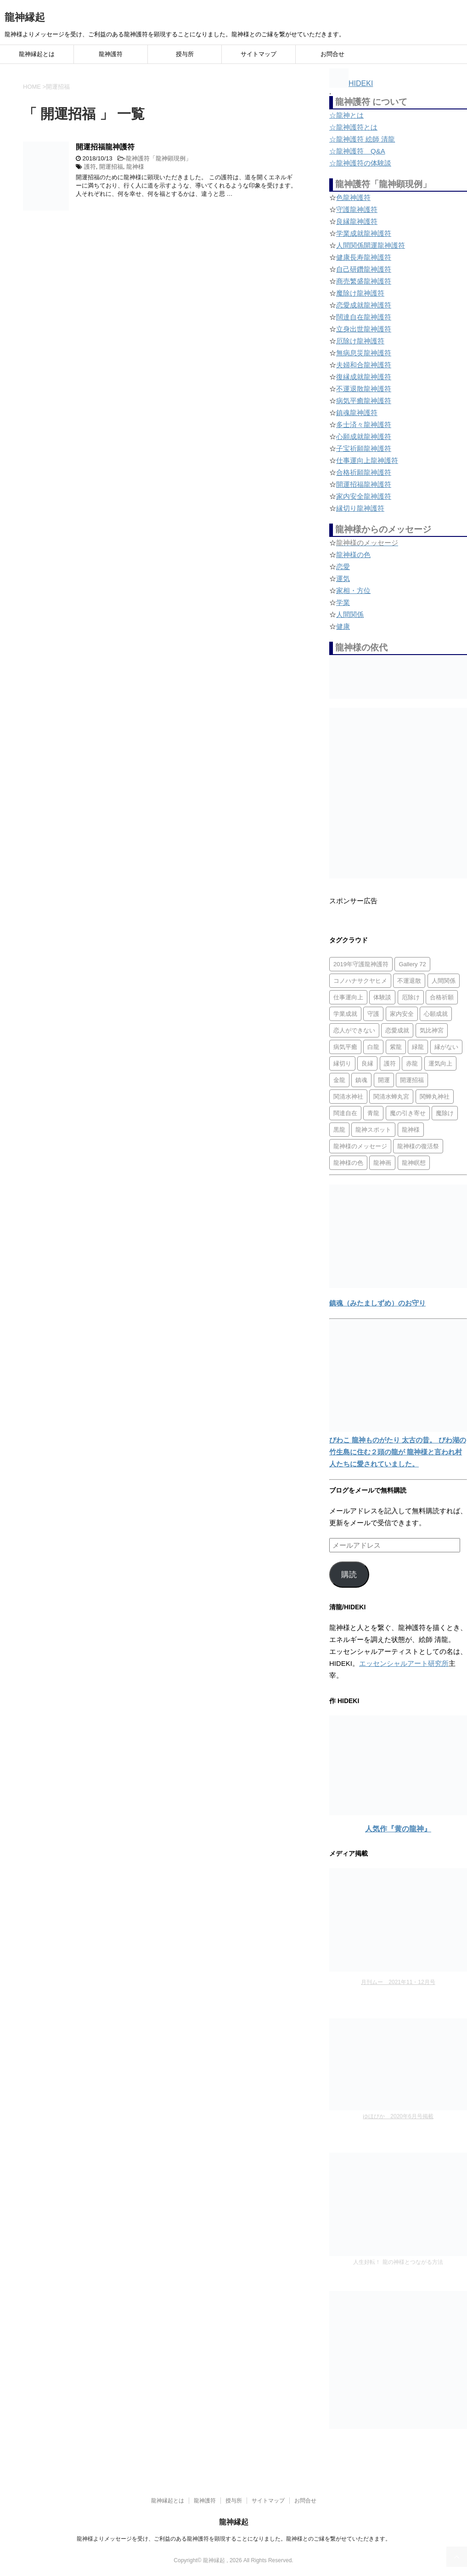 This screenshot has height=2576, width=467. I want to click on 病気平癒 [病気平癒 (2個の項目)], so click(345, 1046).